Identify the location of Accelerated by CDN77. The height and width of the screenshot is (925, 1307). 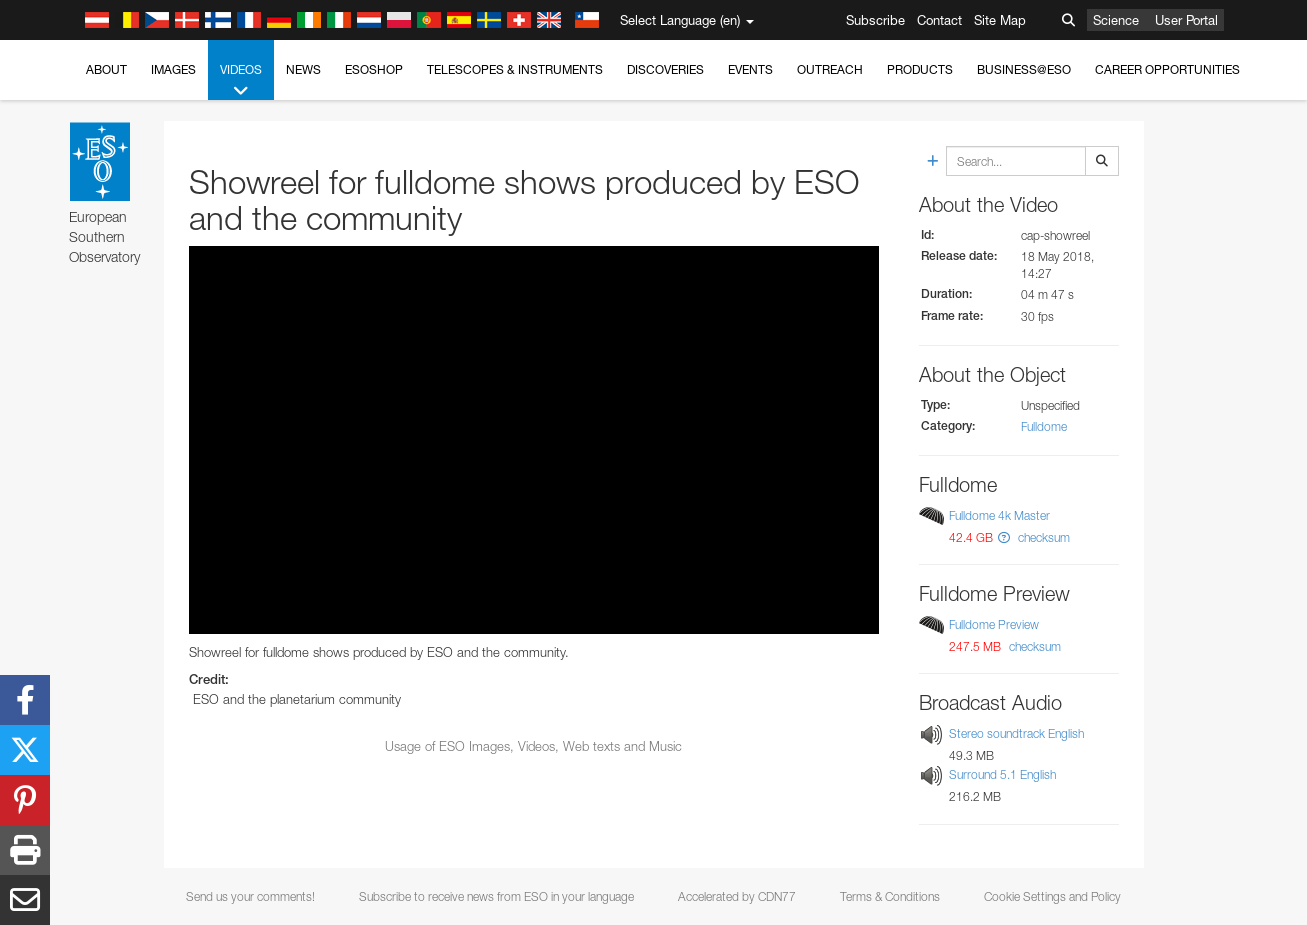
(737, 896).